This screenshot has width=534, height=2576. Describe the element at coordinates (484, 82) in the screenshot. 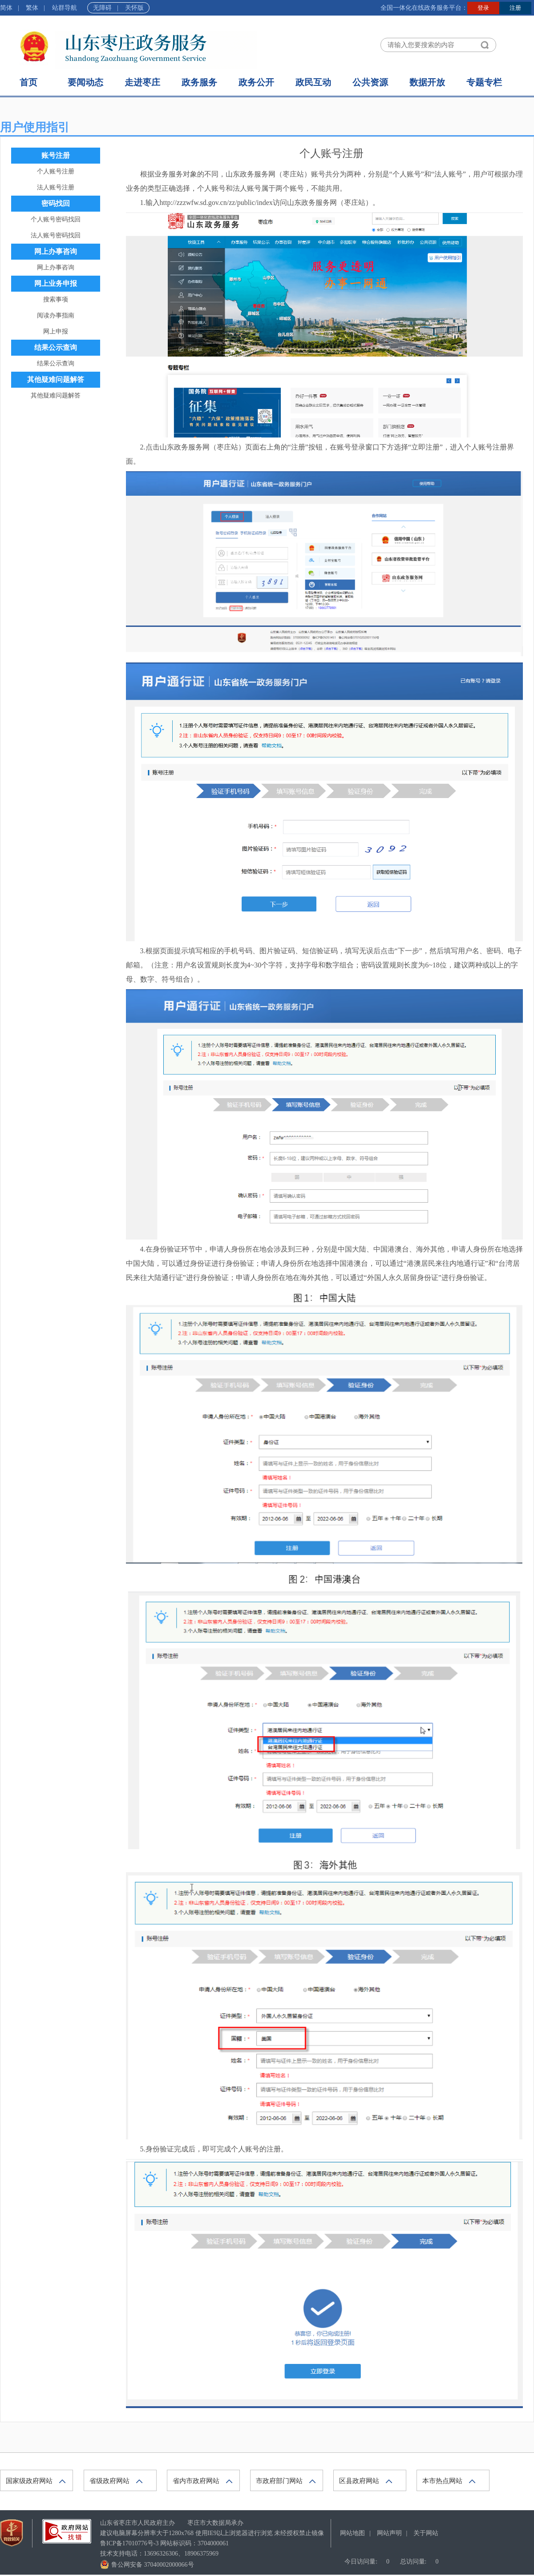

I see `专题专栏` at that location.